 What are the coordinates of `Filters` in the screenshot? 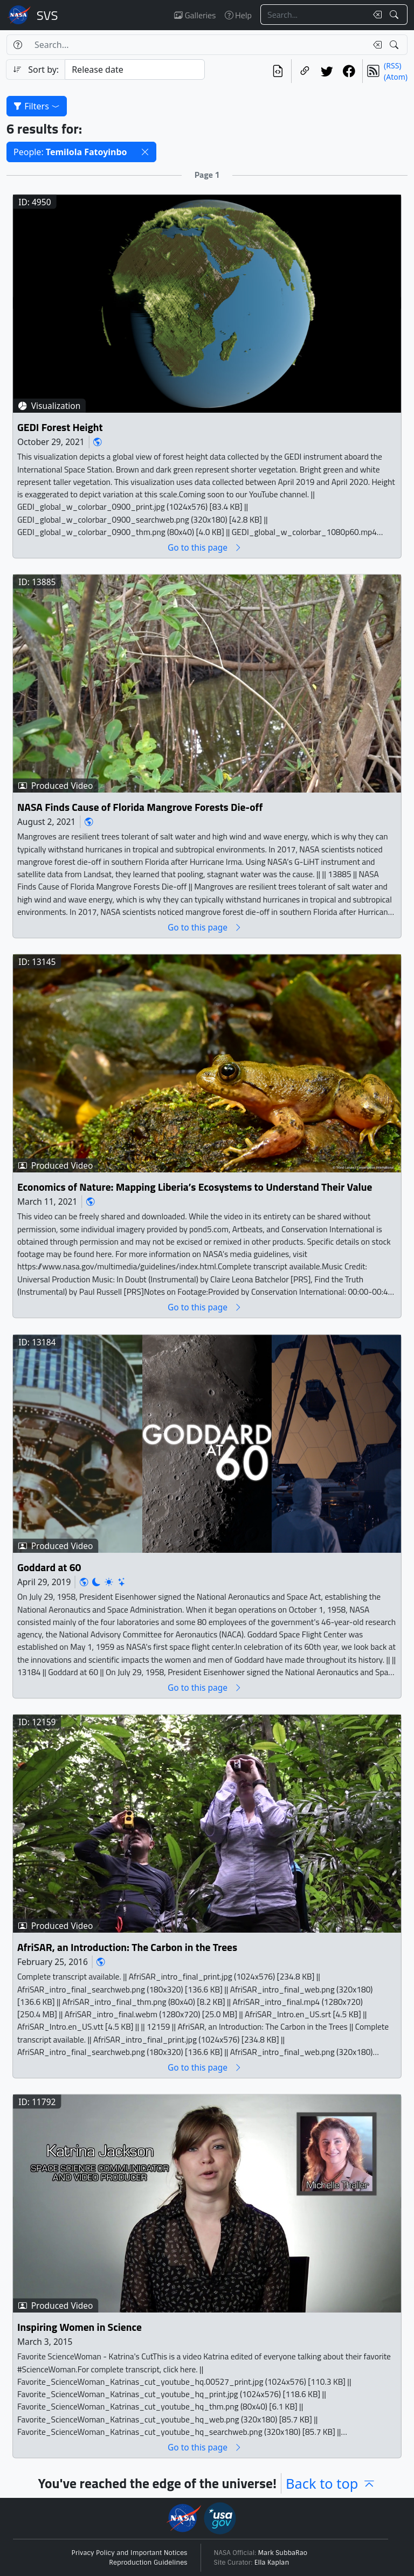 It's located at (36, 106).